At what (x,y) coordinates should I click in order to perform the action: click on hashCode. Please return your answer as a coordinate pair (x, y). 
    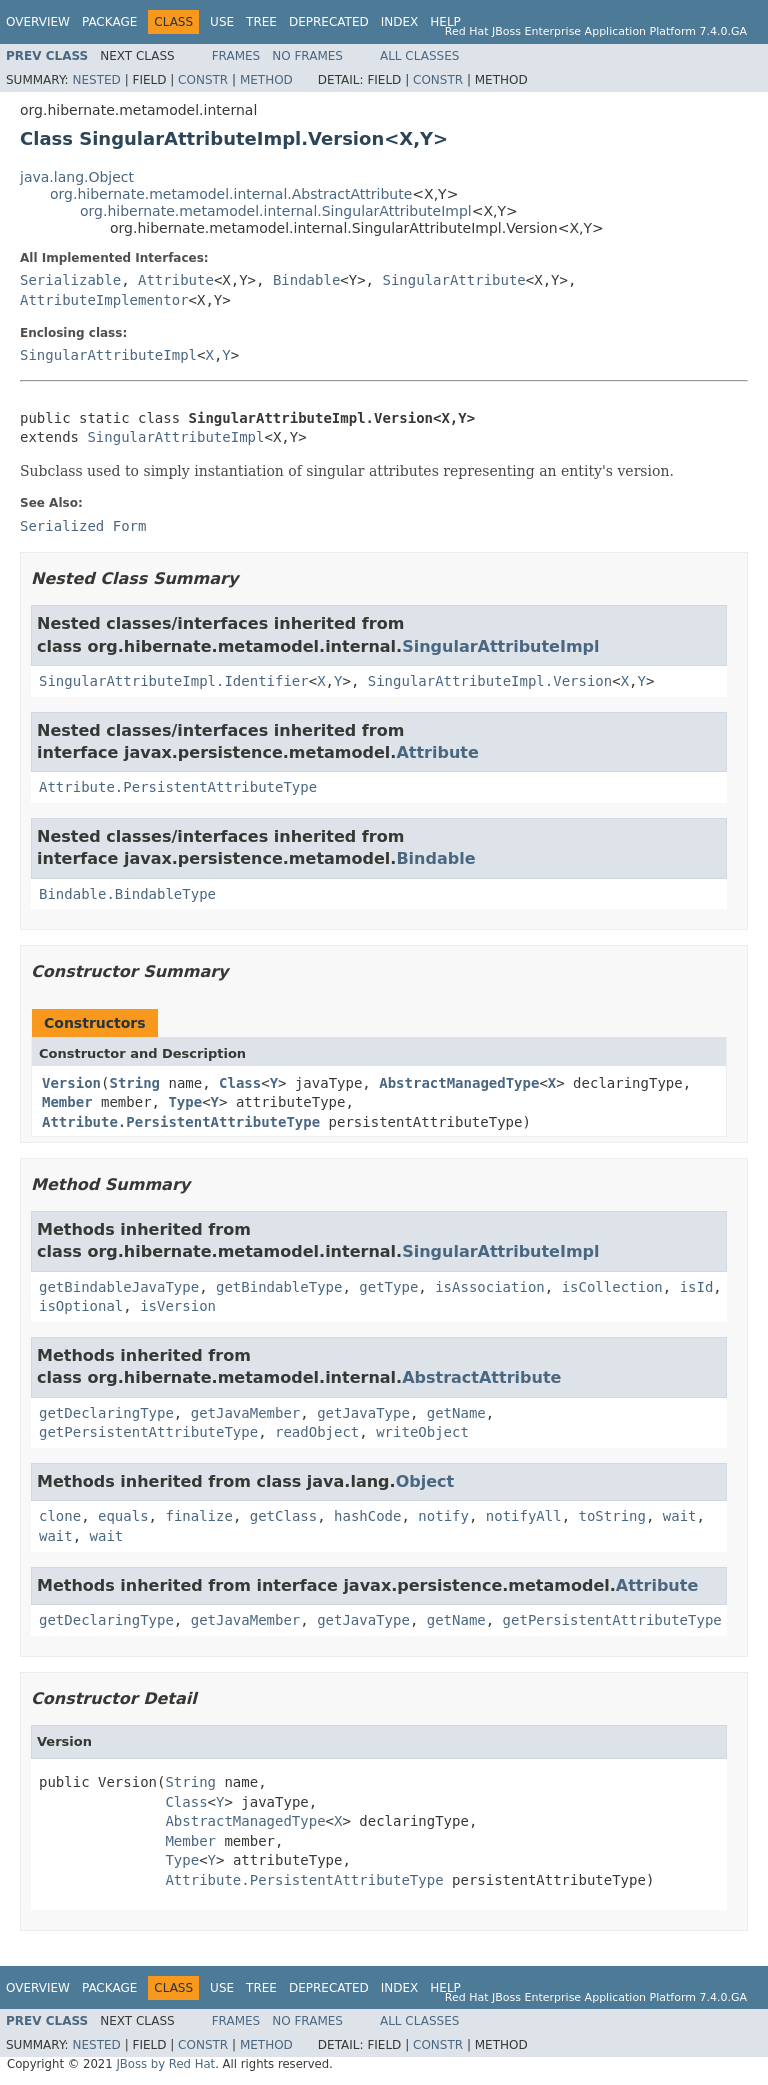
    Looking at the image, I should click on (367, 1516).